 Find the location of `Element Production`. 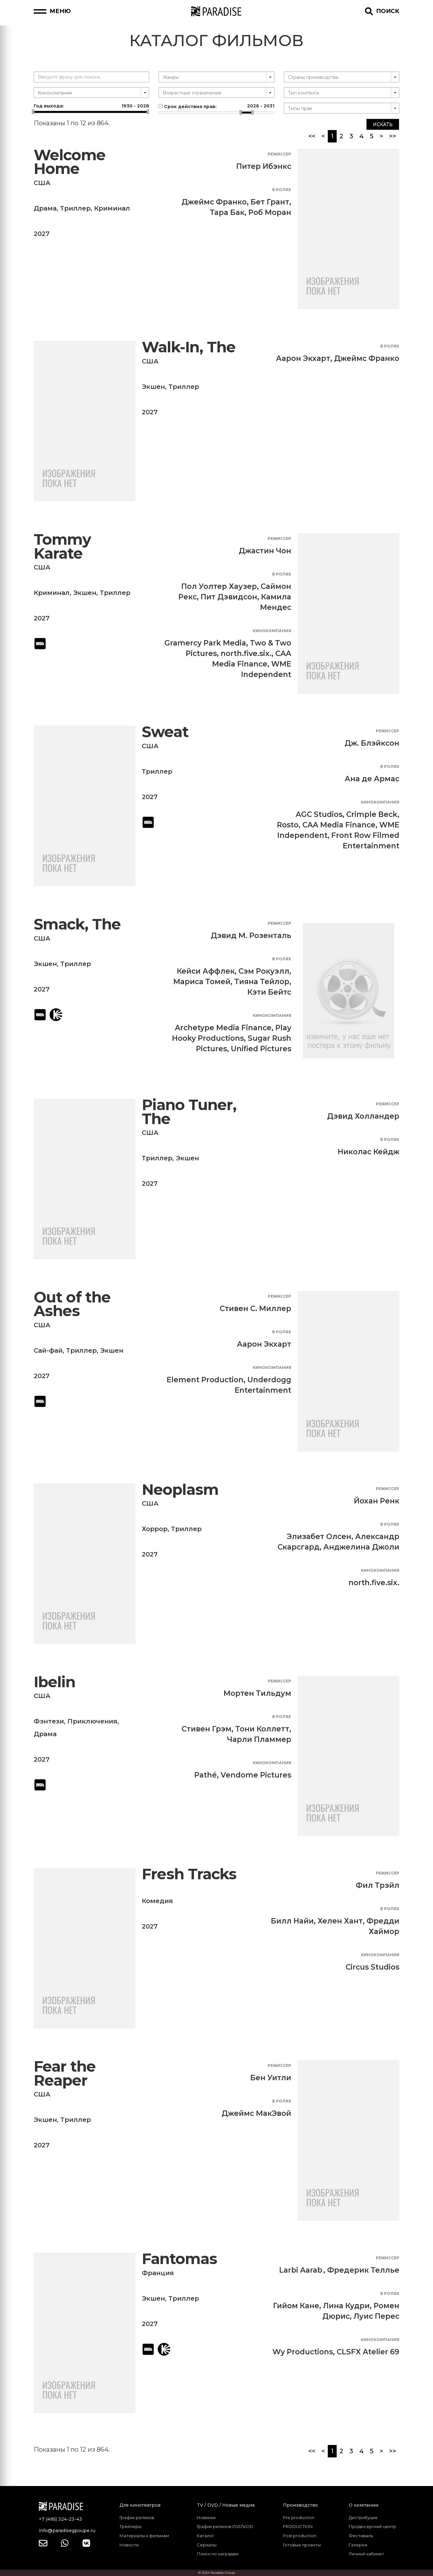

Element Production is located at coordinates (205, 1379).